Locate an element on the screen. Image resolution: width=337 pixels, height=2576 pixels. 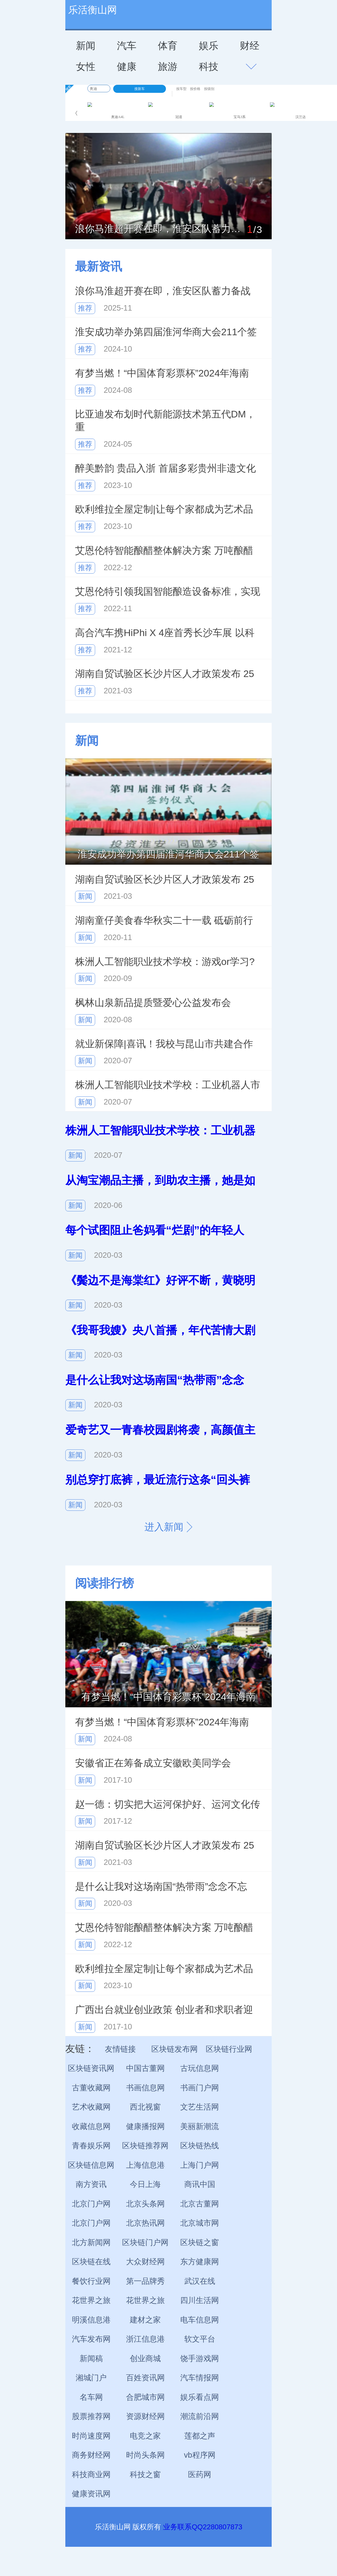
区块链之窗 is located at coordinates (199, 2242).